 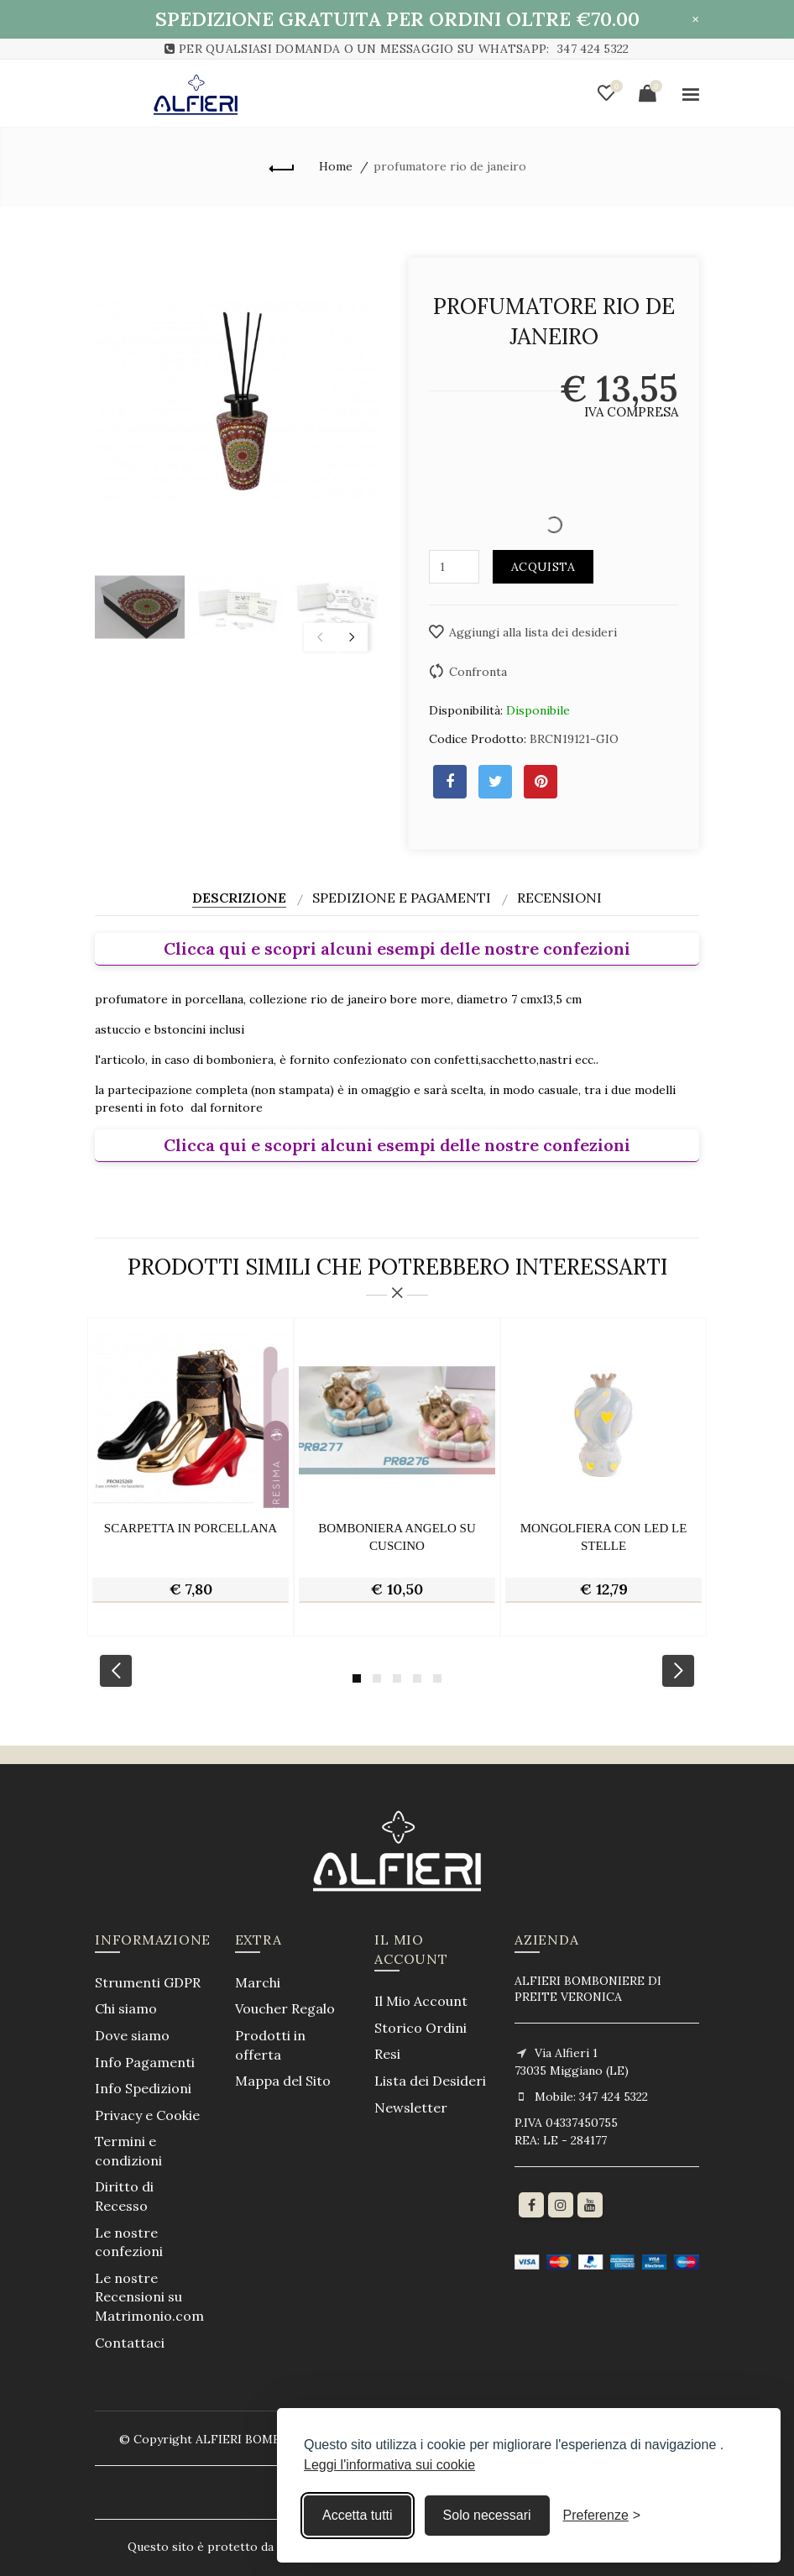 What do you see at coordinates (147, 2115) in the screenshot?
I see `Privacy e Cookie` at bounding box center [147, 2115].